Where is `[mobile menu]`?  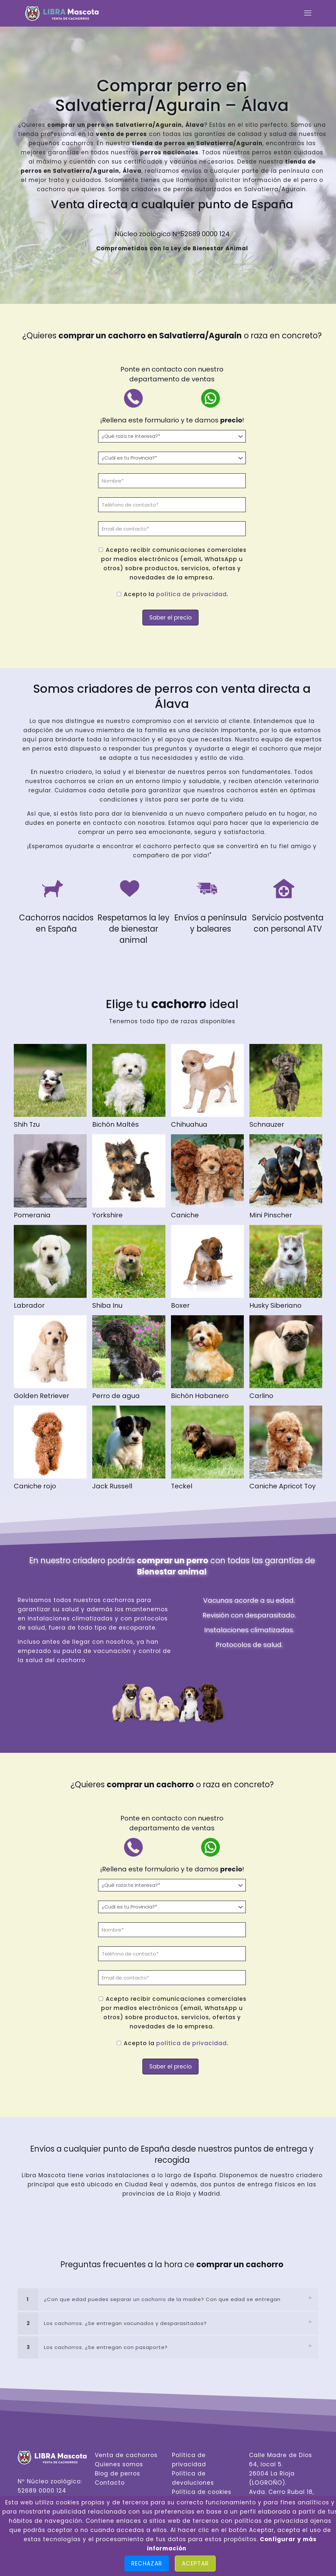
[mobile menu] is located at coordinates (307, 13).